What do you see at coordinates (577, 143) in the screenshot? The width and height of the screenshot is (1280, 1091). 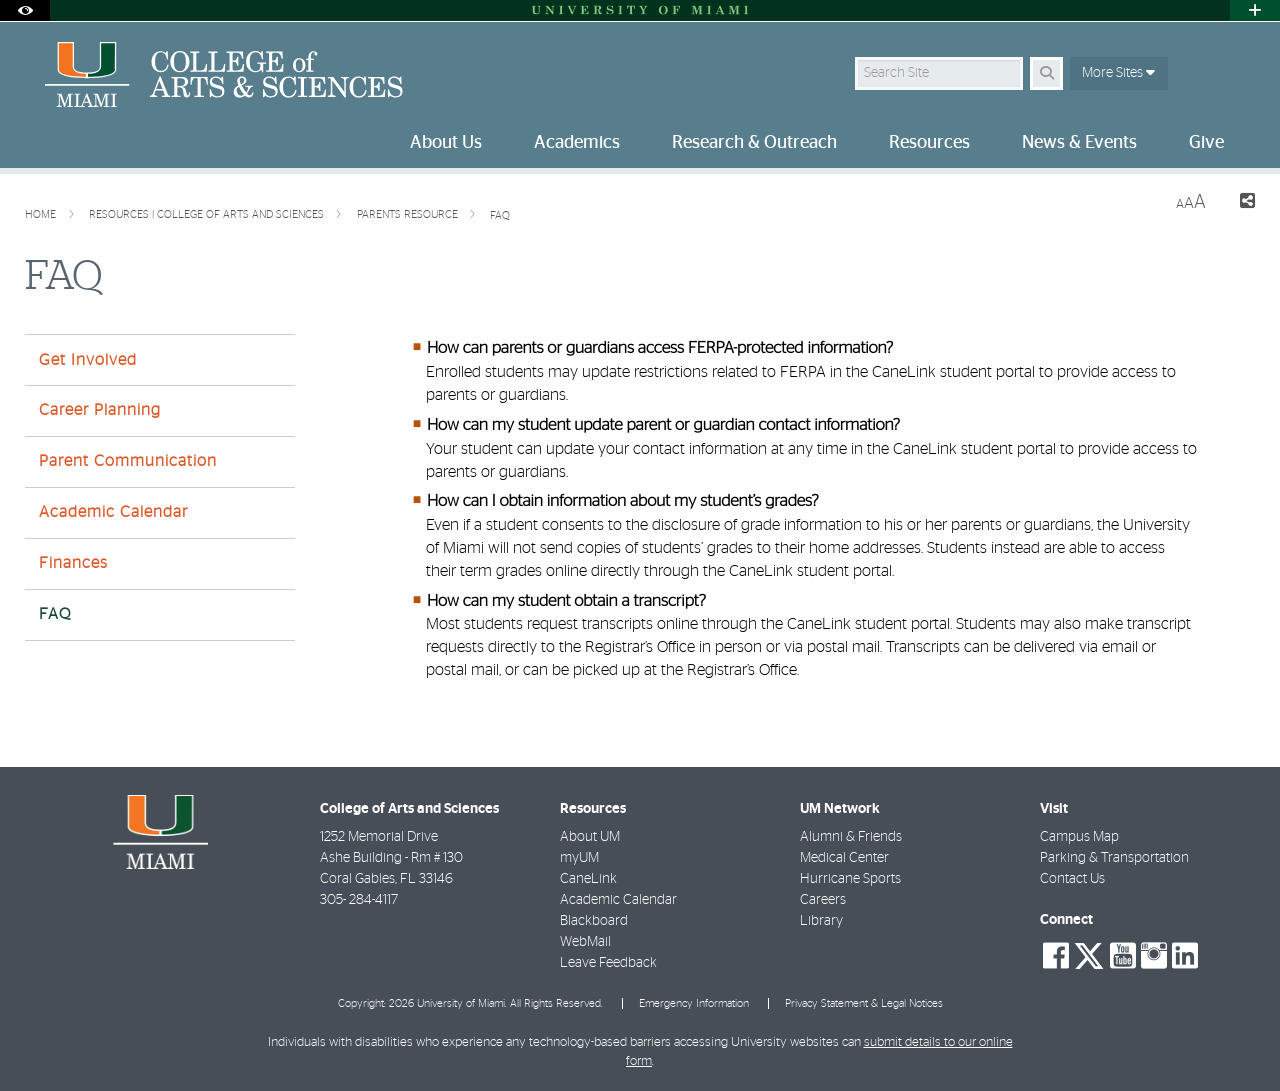 I see `Academics [menuitem]` at bounding box center [577, 143].